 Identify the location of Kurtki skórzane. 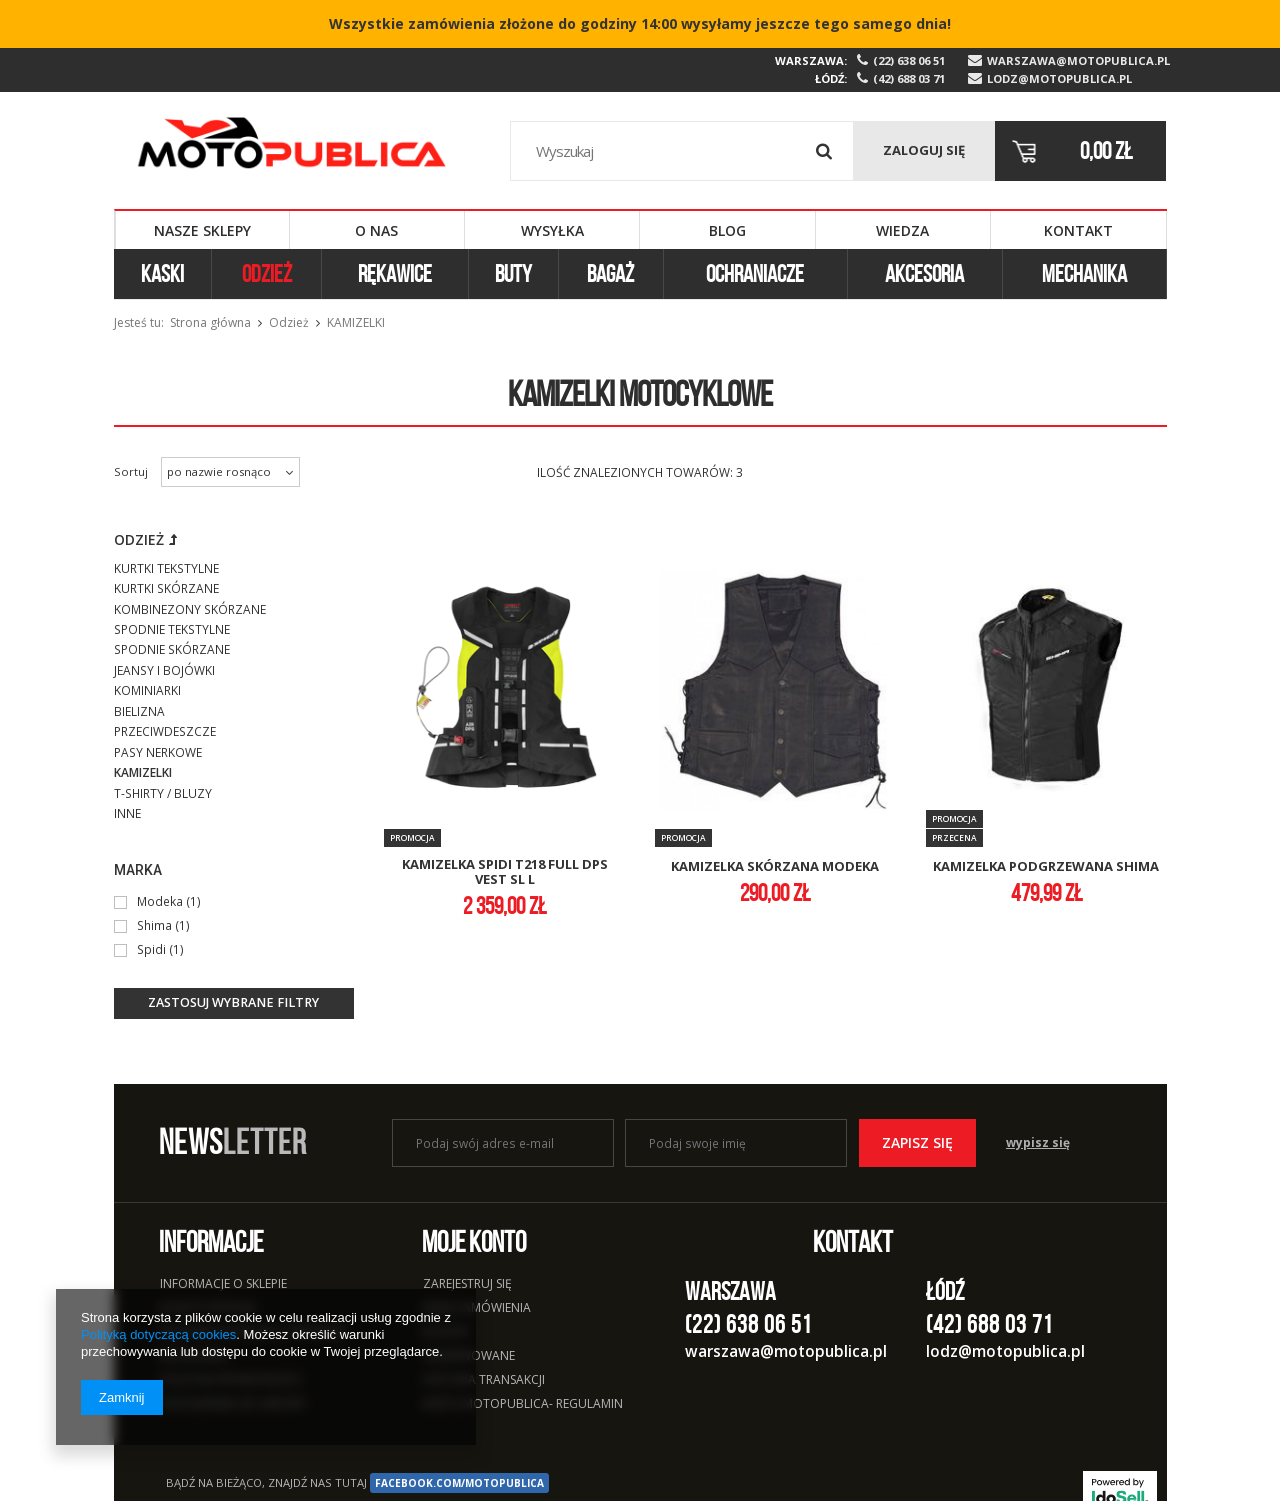
(166, 588).